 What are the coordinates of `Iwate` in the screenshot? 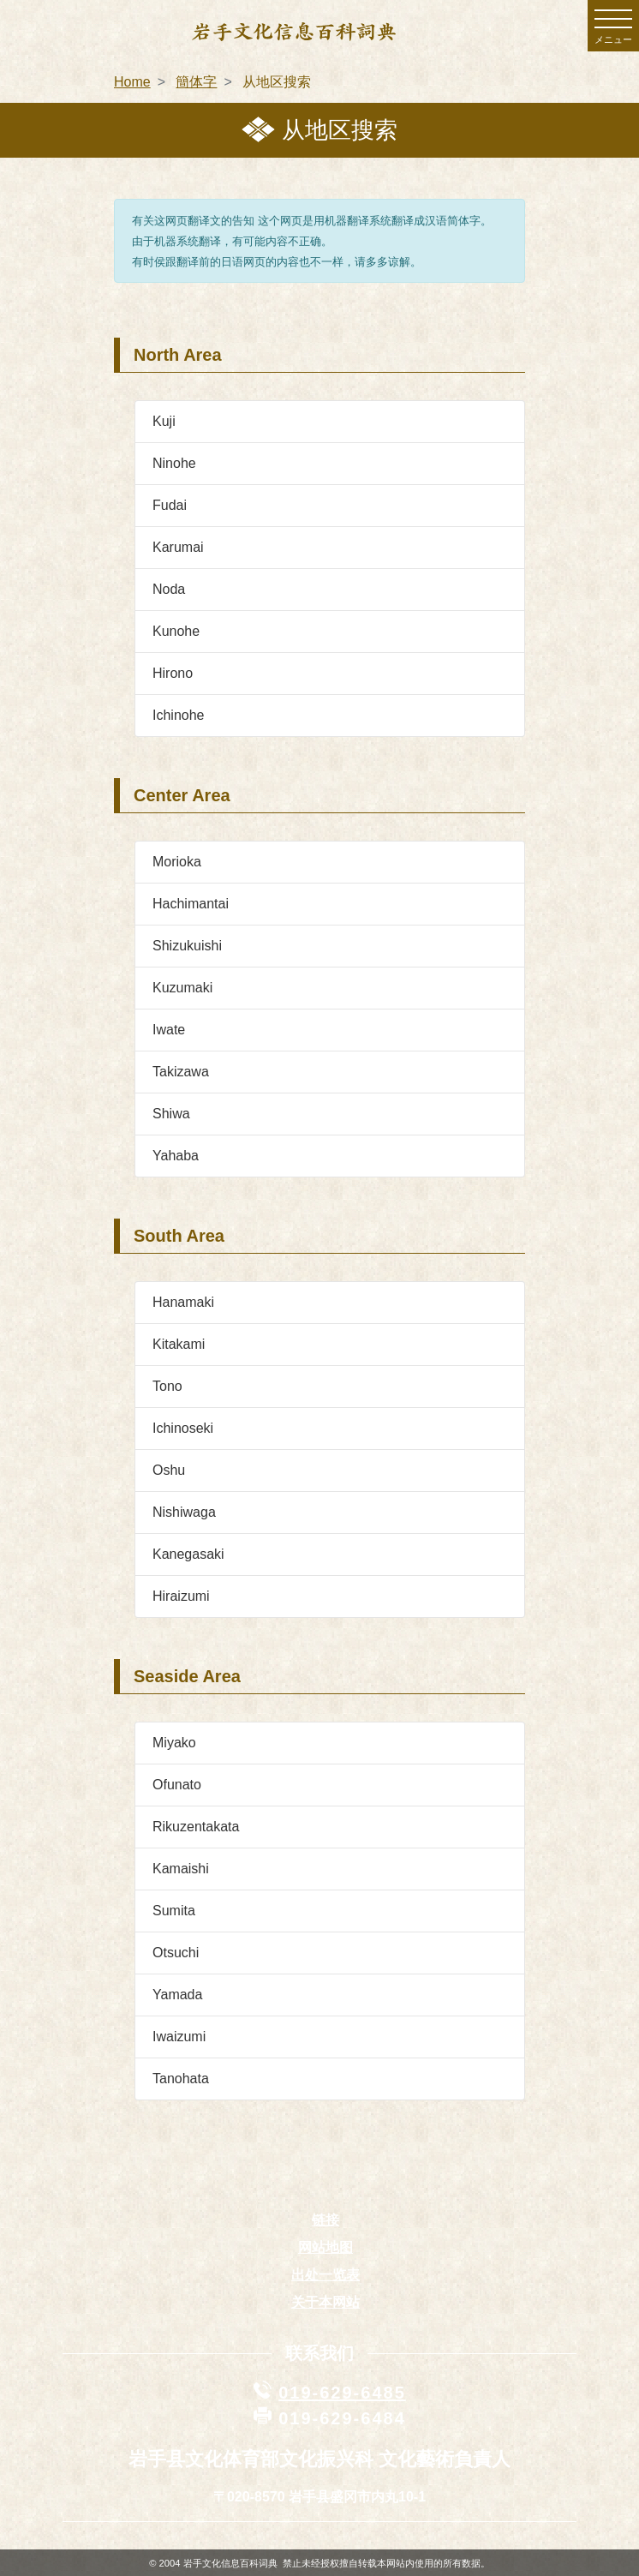 It's located at (168, 1029).